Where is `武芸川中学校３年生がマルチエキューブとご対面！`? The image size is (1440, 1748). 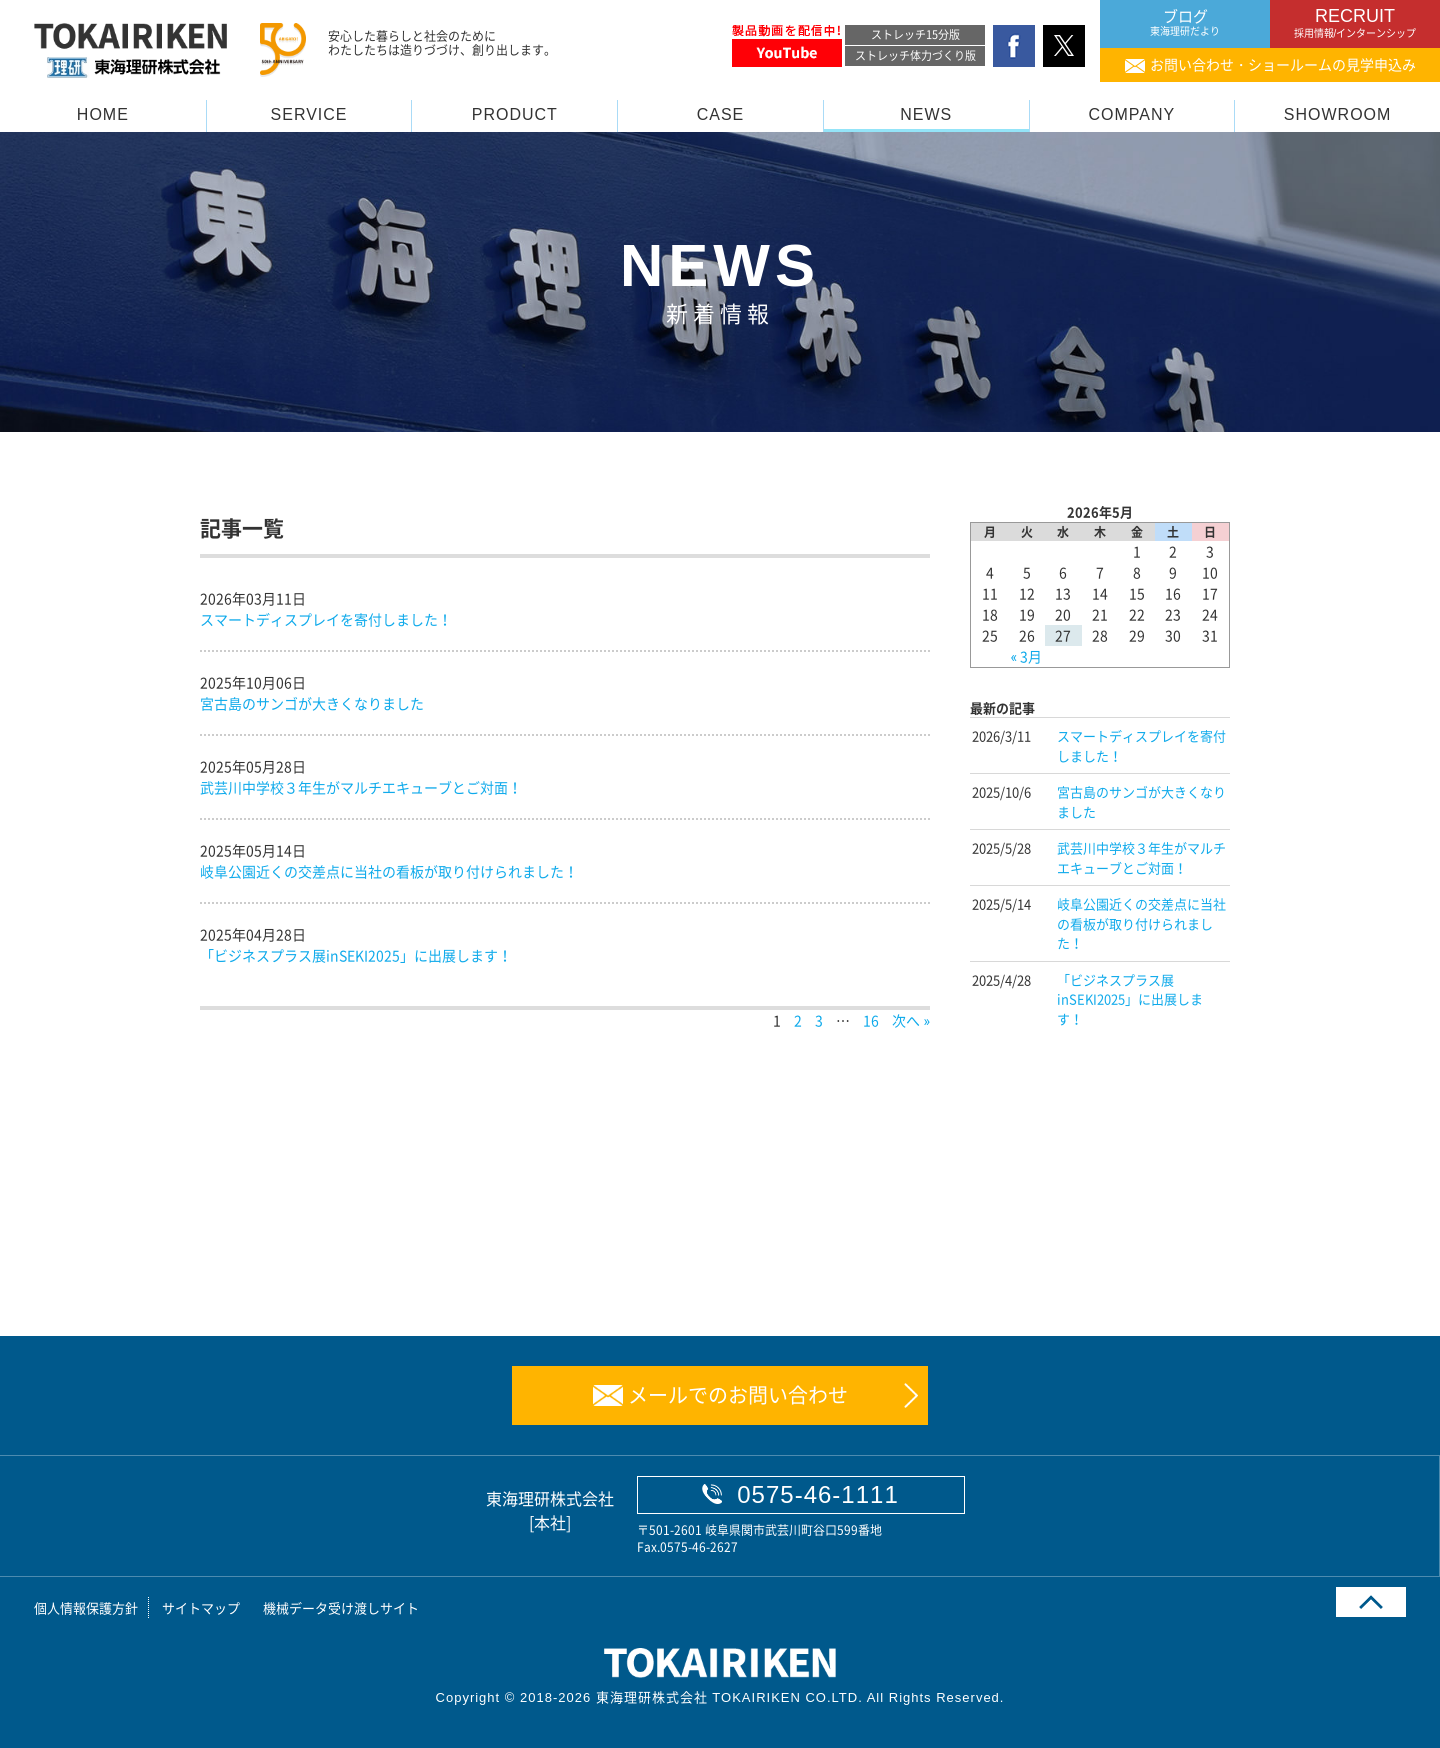
武芸川中学校３年生がマルチエキューブとご対面！ is located at coordinates (361, 787).